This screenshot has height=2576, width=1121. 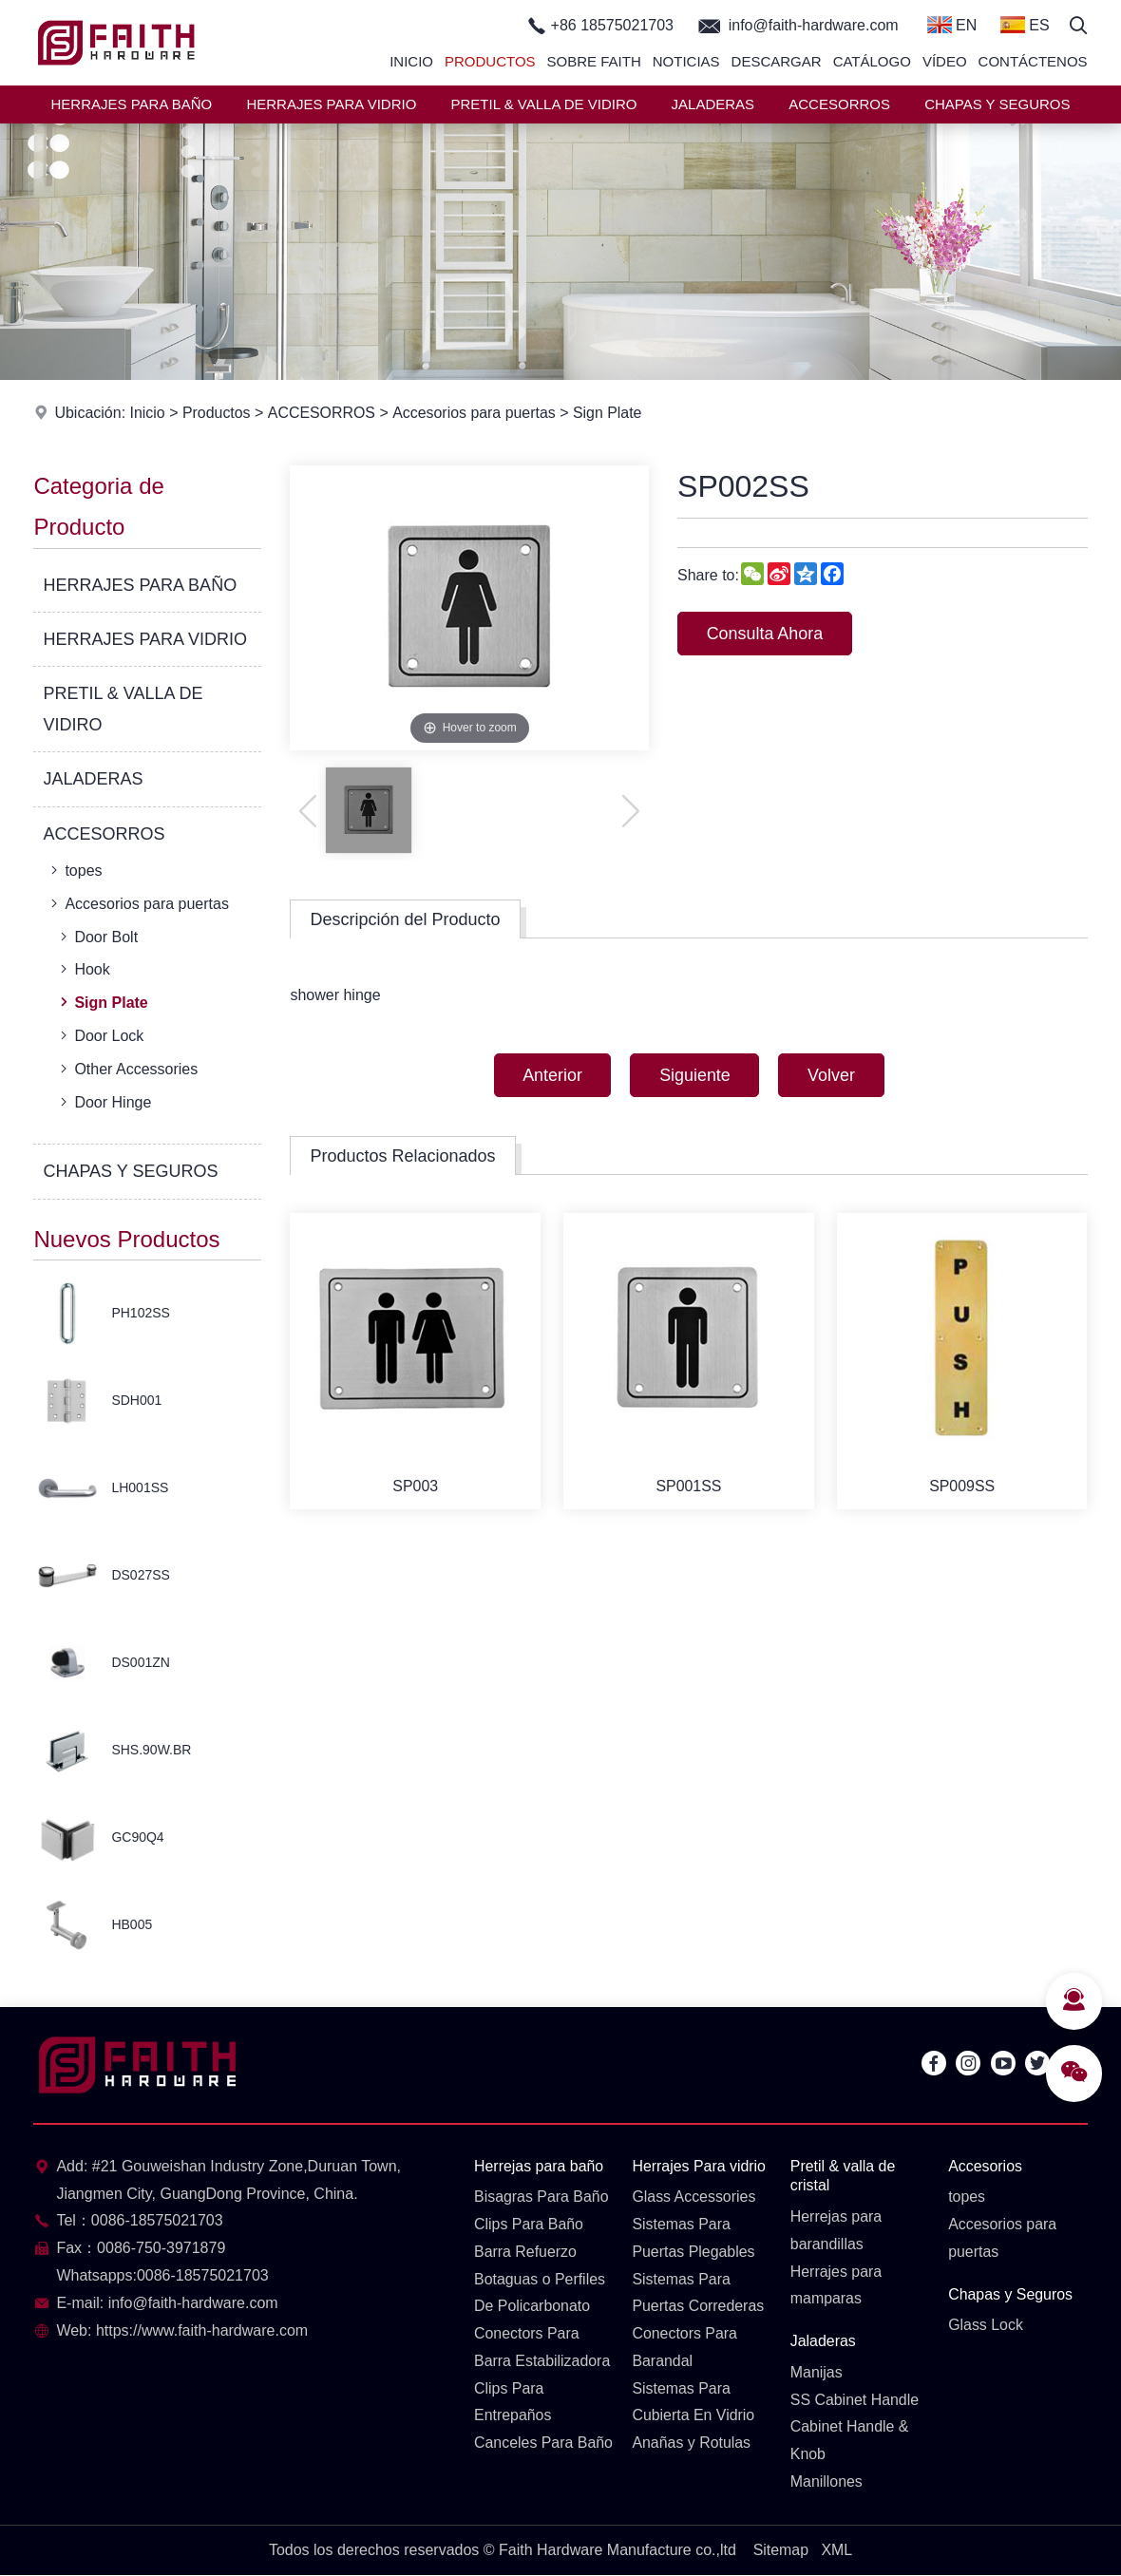 I want to click on Herrejas para baño, so click(x=539, y=2166).